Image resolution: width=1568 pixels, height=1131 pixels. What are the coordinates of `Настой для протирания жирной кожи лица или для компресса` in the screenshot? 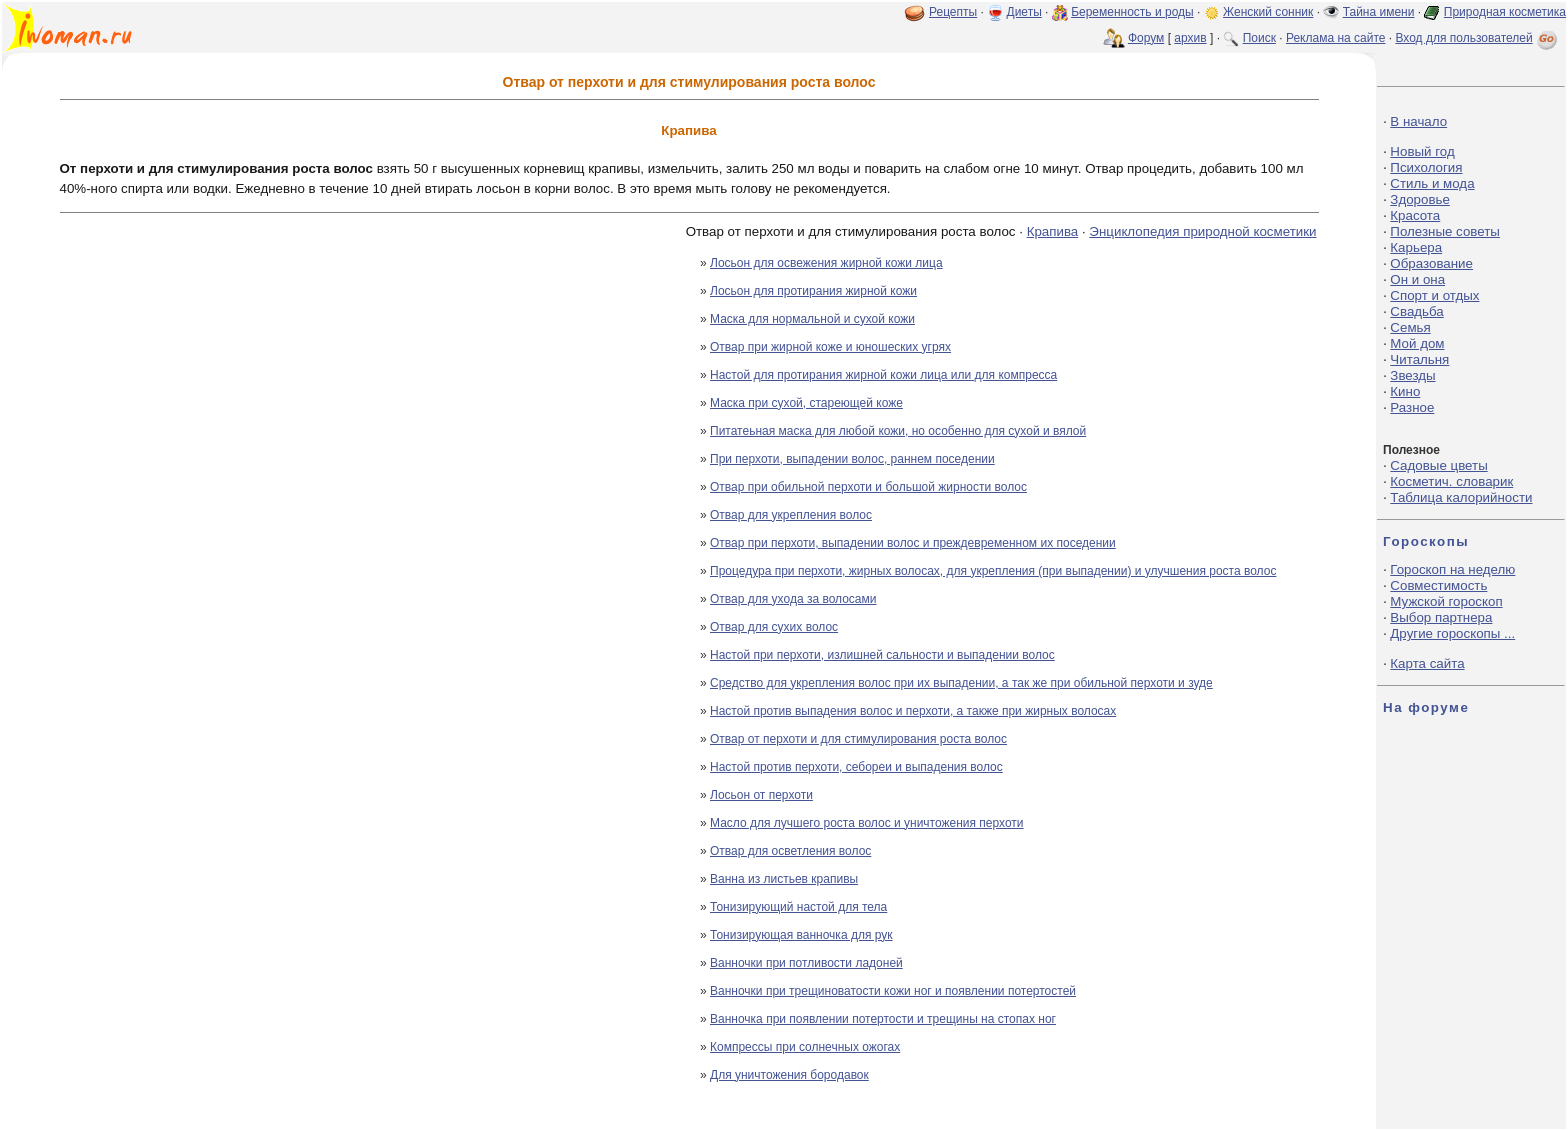 It's located at (883, 375).